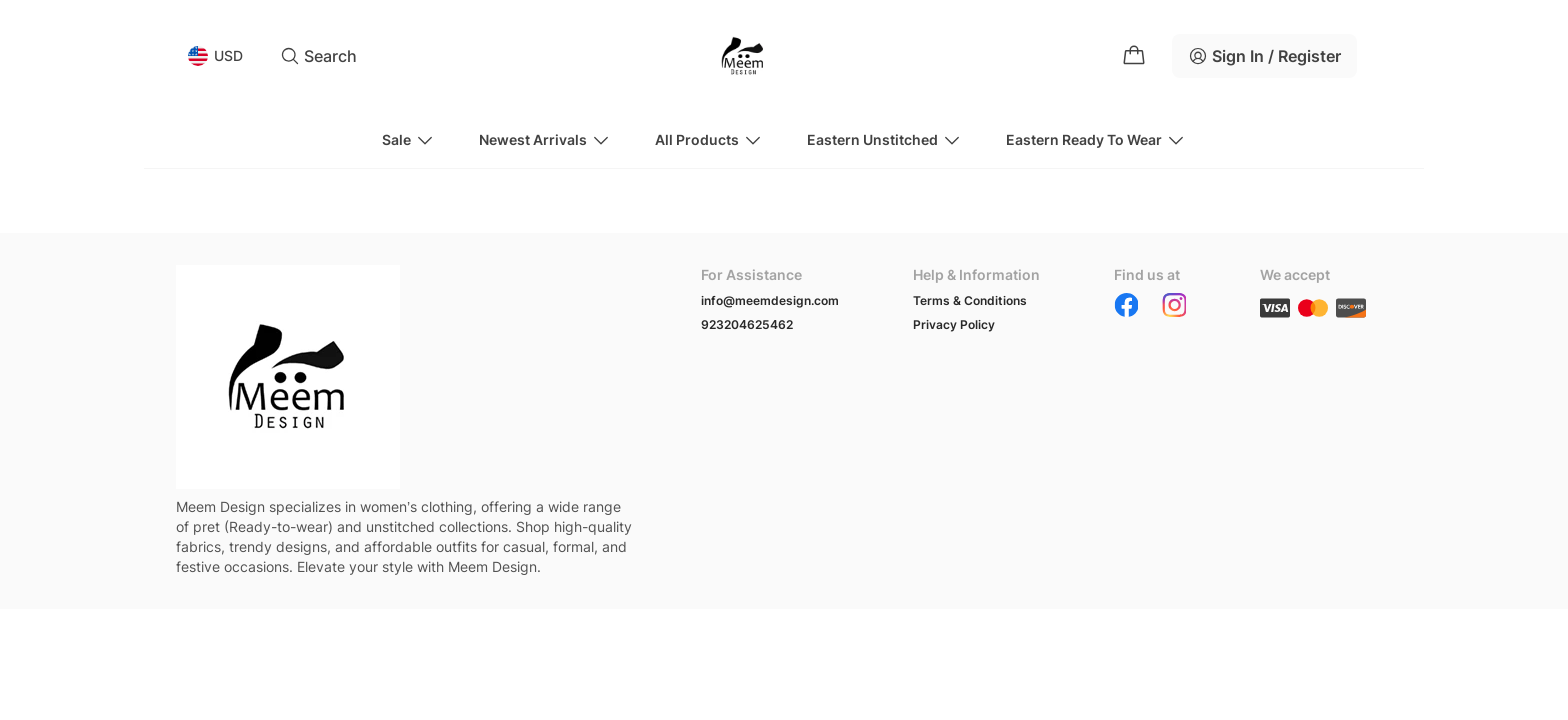  I want to click on Terms & Conditions, so click(970, 300).